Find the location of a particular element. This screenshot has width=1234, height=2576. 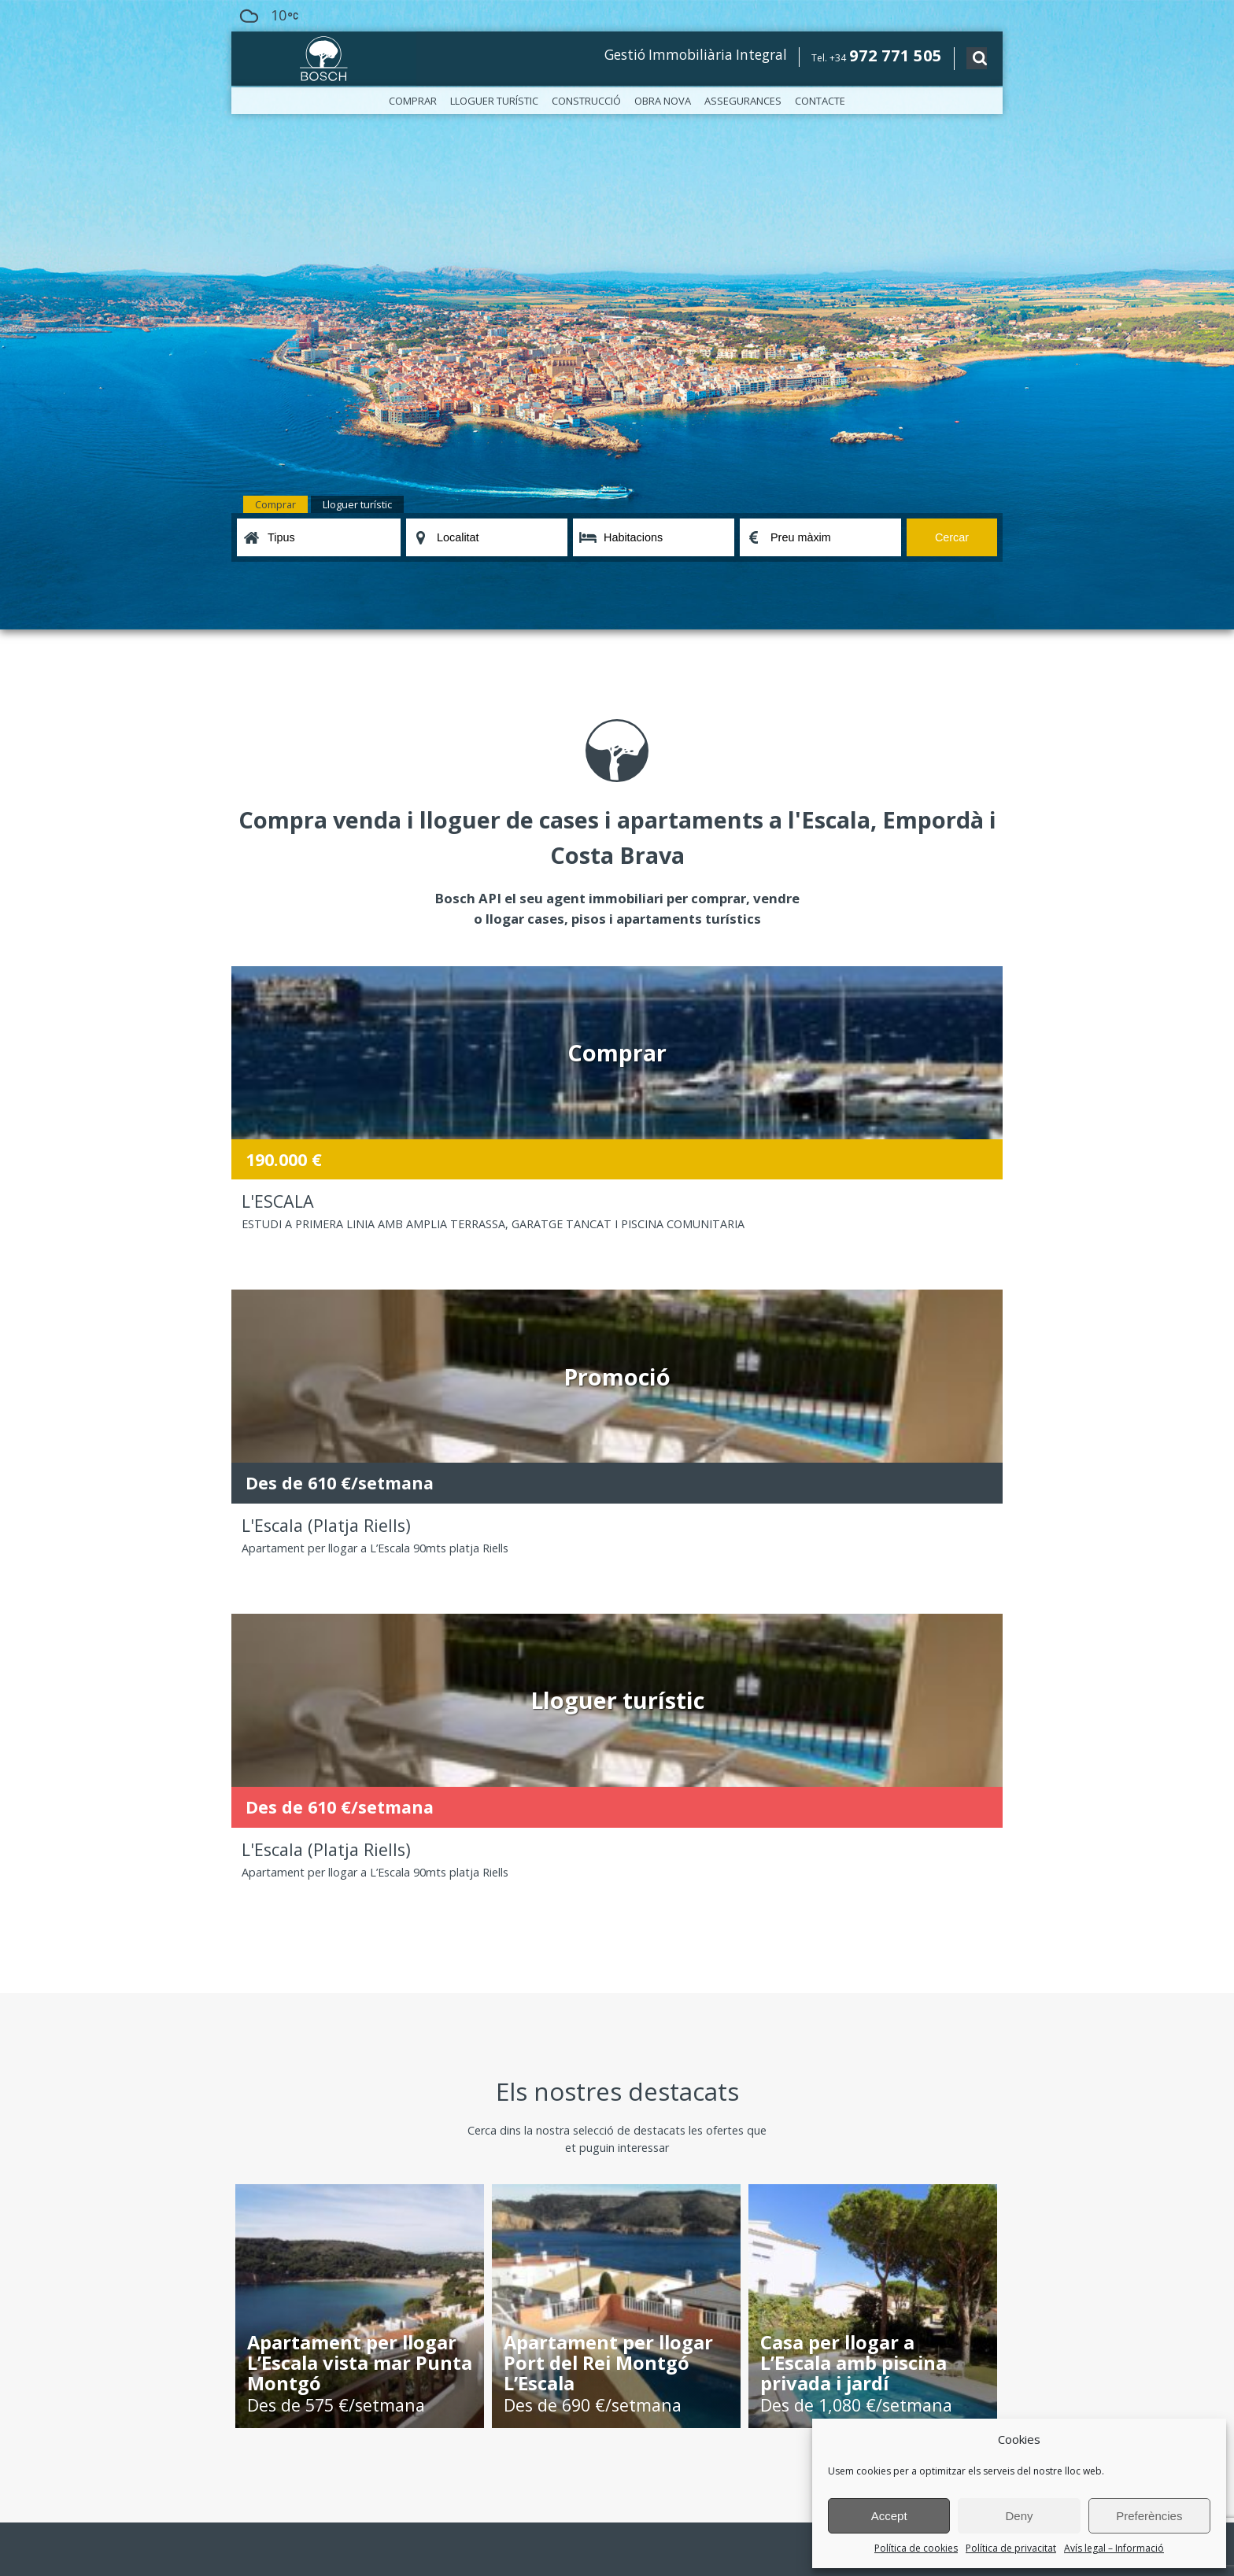

Accept is located at coordinates (889, 2515).